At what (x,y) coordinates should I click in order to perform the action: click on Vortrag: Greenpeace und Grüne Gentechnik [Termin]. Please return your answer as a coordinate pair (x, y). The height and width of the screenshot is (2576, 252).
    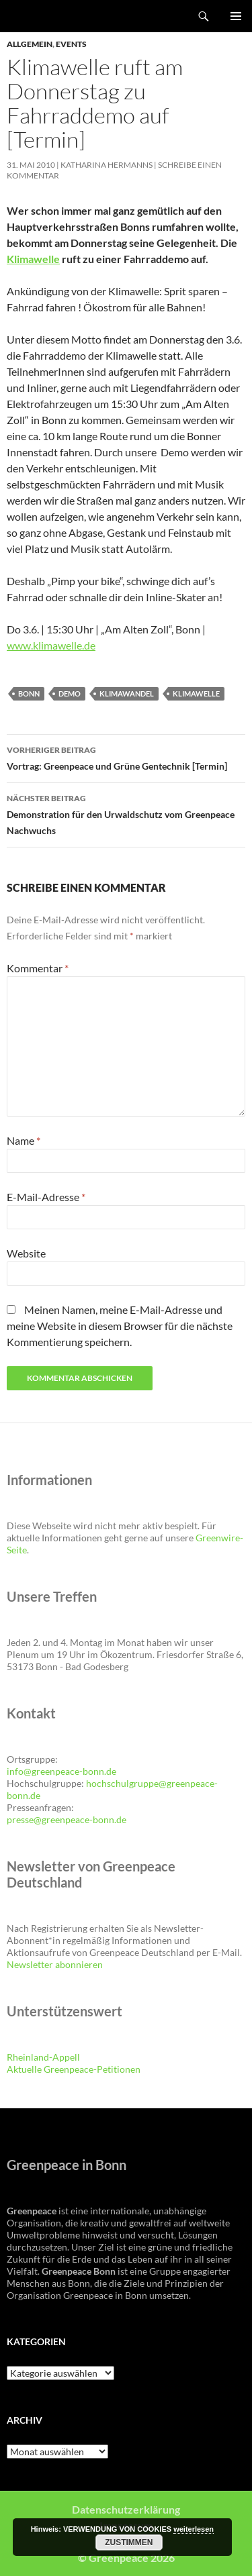
    Looking at the image, I should click on (126, 757).